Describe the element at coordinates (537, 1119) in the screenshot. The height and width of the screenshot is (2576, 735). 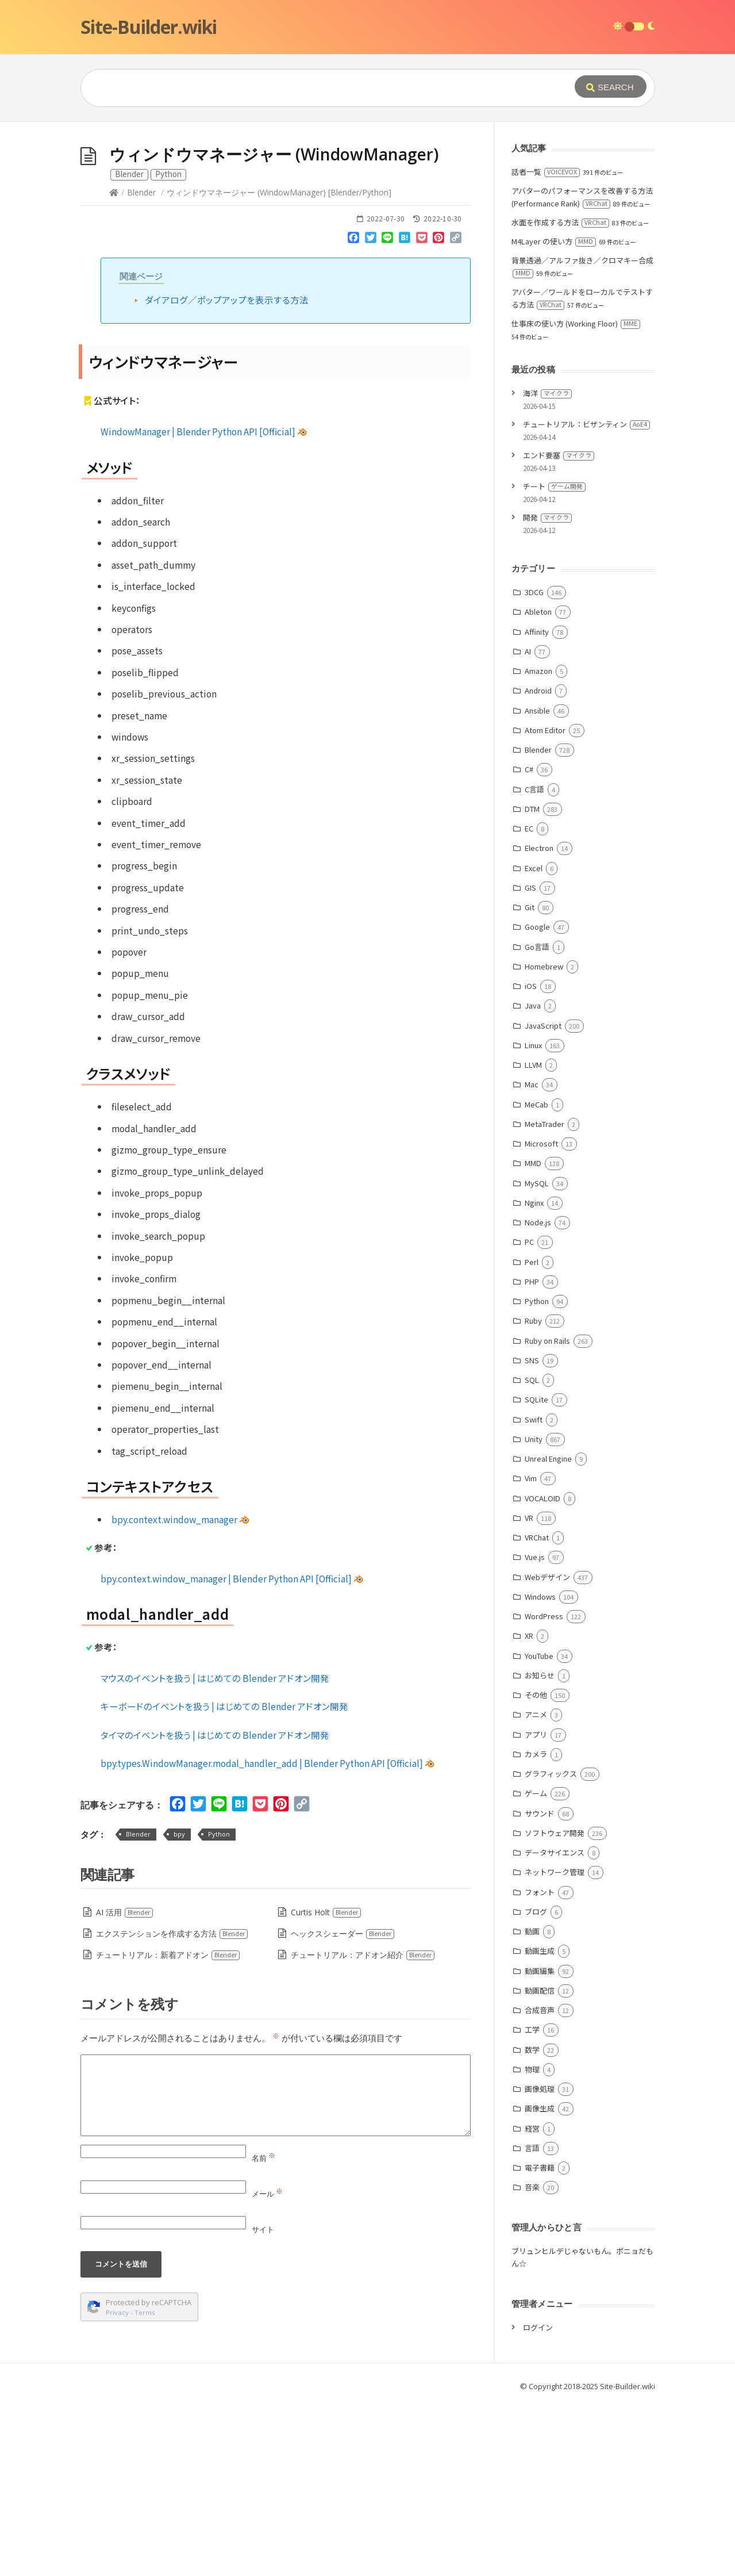
I see `Go言語` at that location.